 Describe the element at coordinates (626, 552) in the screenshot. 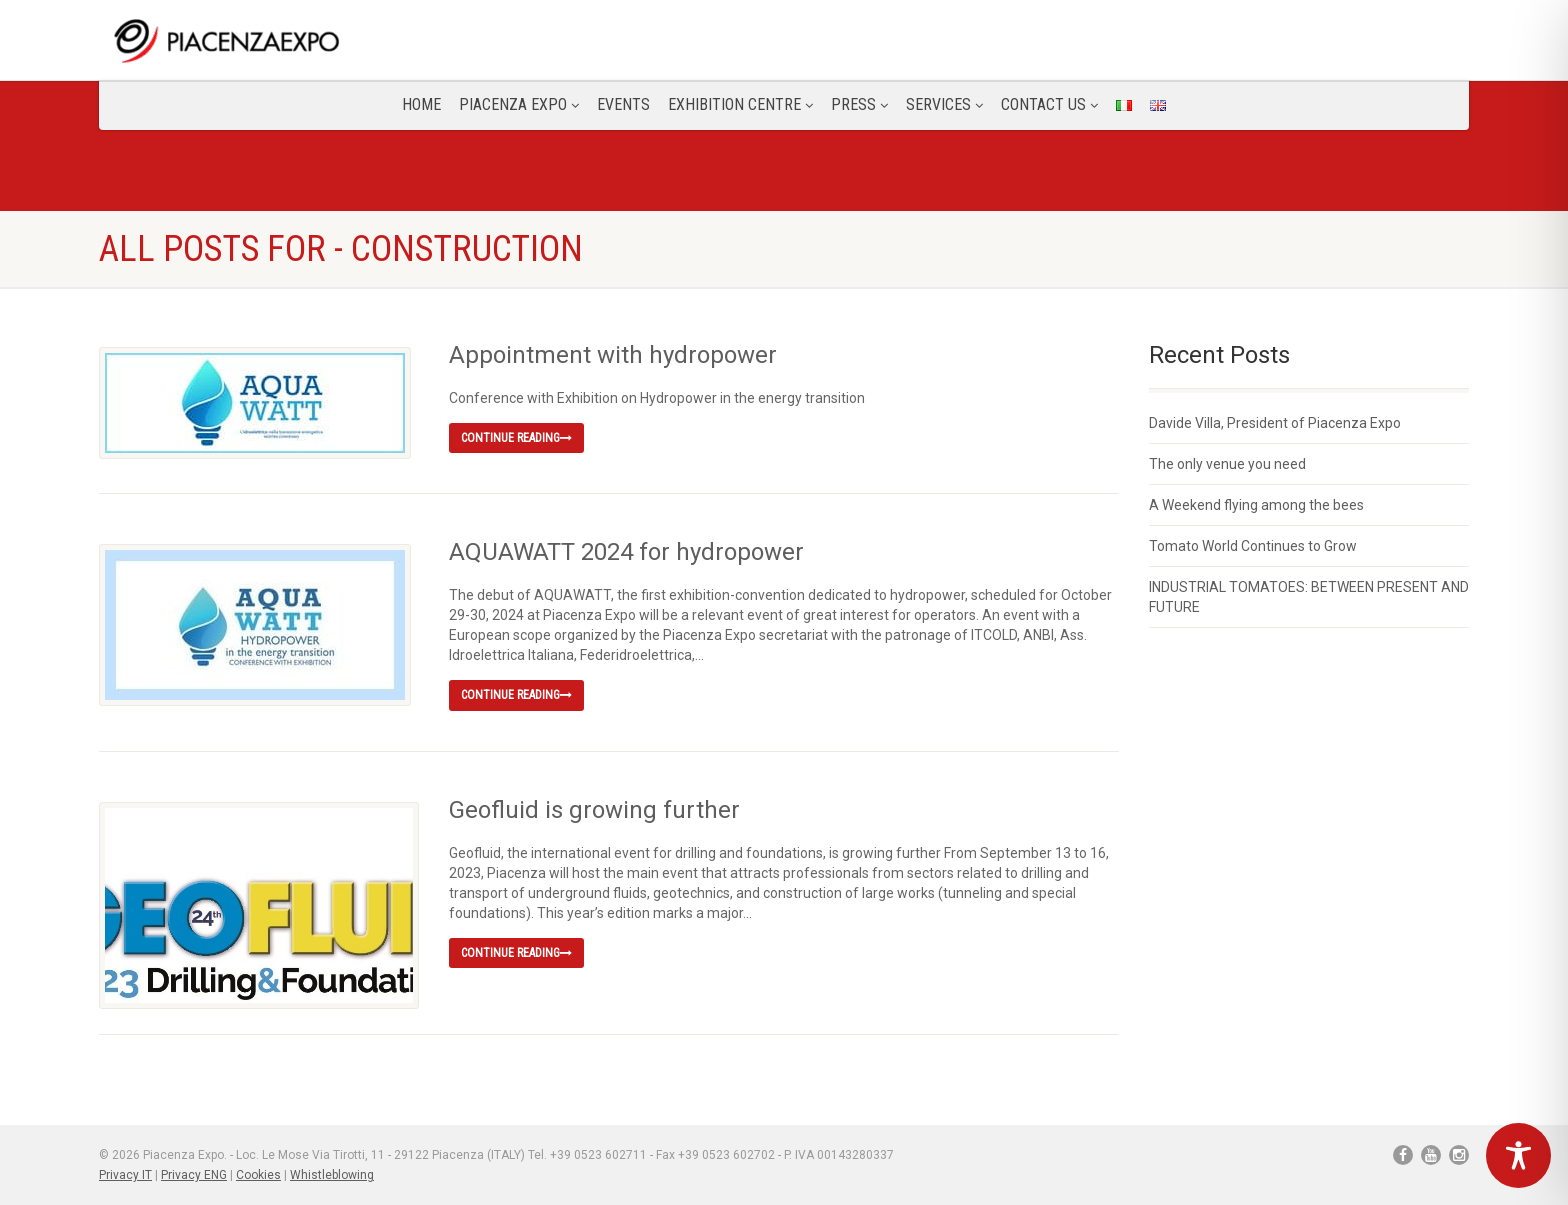

I see `AQUAWATT 2024 for hydropower` at that location.